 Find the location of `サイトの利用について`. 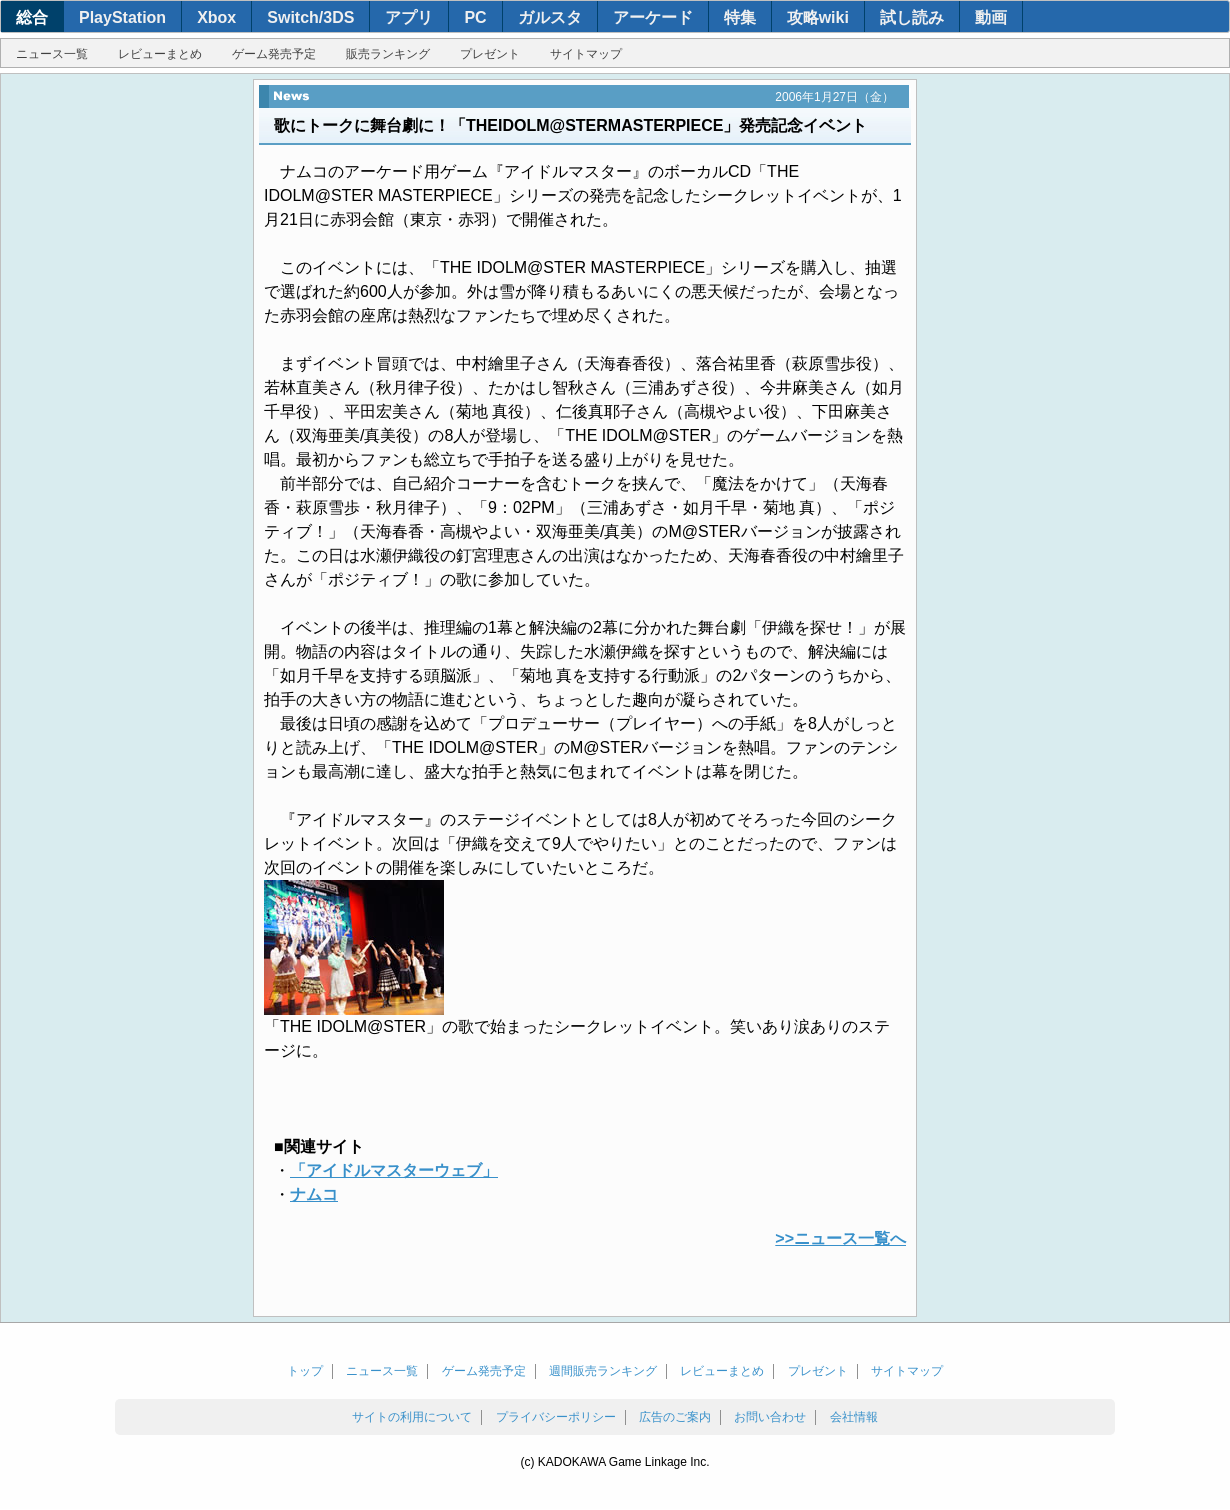

サイトの利用について is located at coordinates (412, 1417).